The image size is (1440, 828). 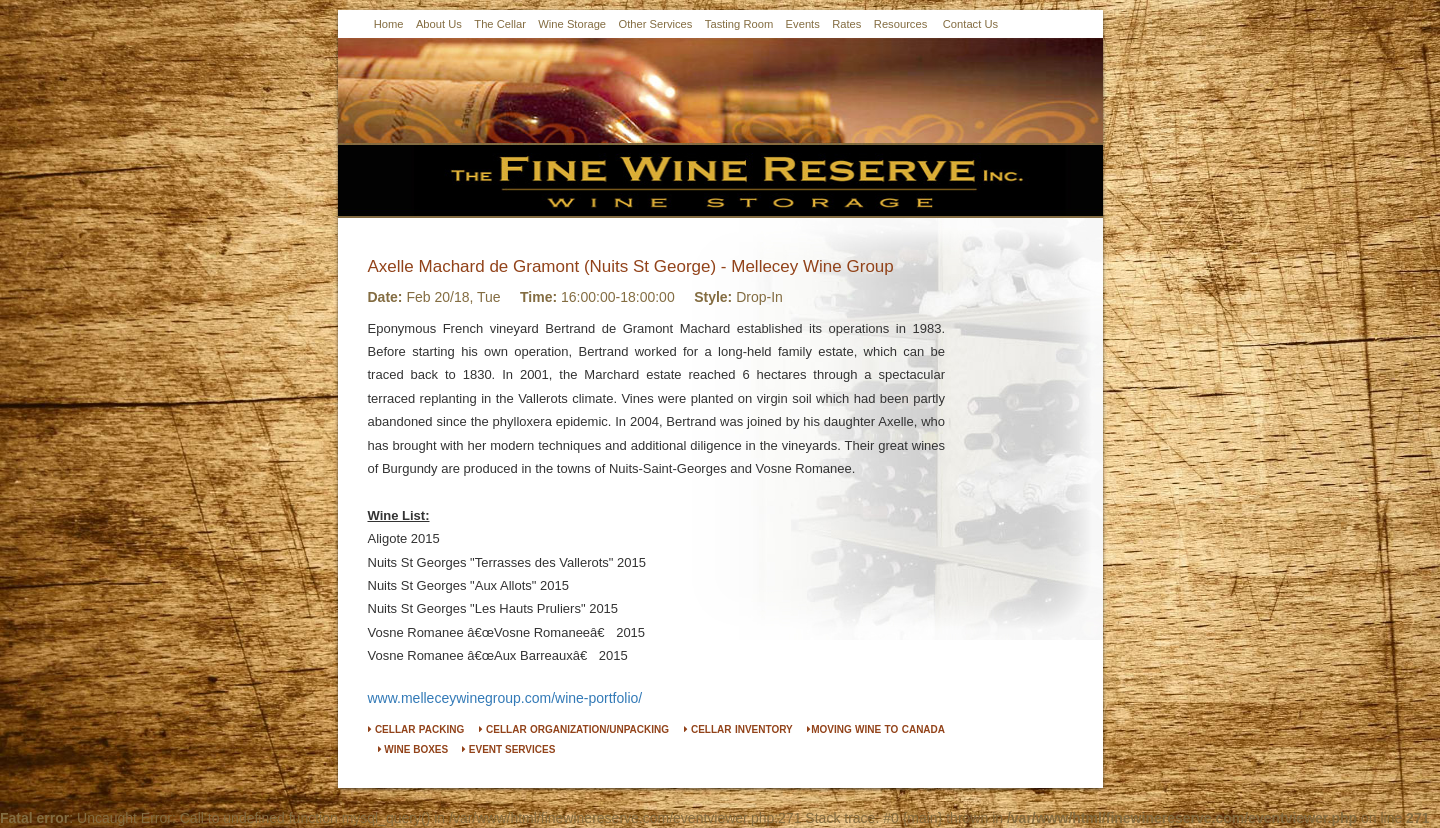 What do you see at coordinates (416, 729) in the screenshot?
I see `CELLAR PACKING` at bounding box center [416, 729].